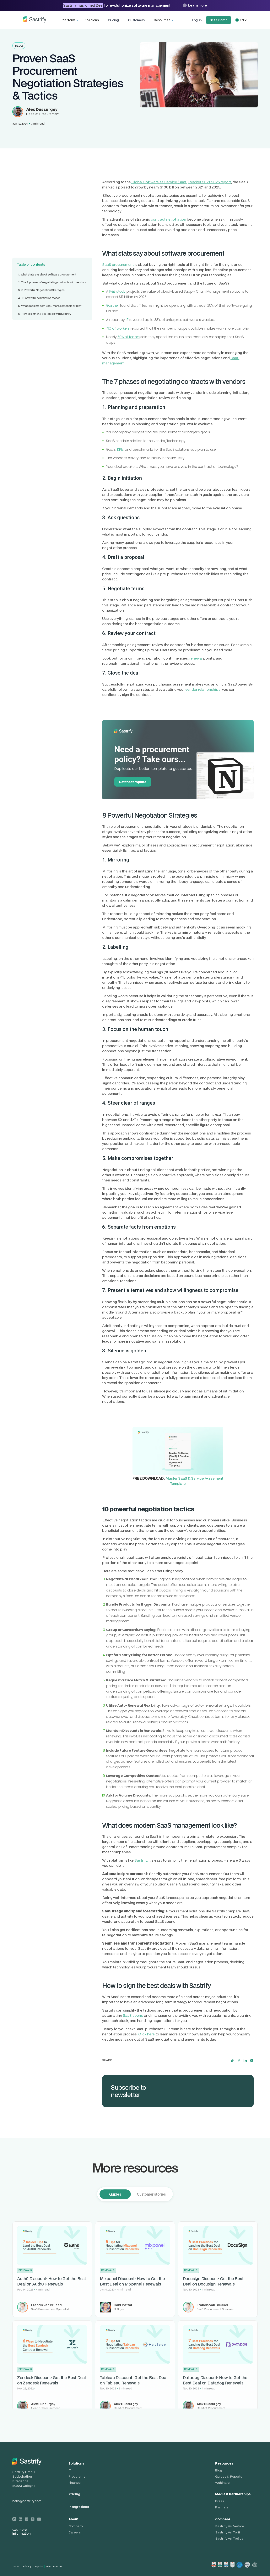  Describe the element at coordinates (75, 2526) in the screenshot. I see `Company` at that location.